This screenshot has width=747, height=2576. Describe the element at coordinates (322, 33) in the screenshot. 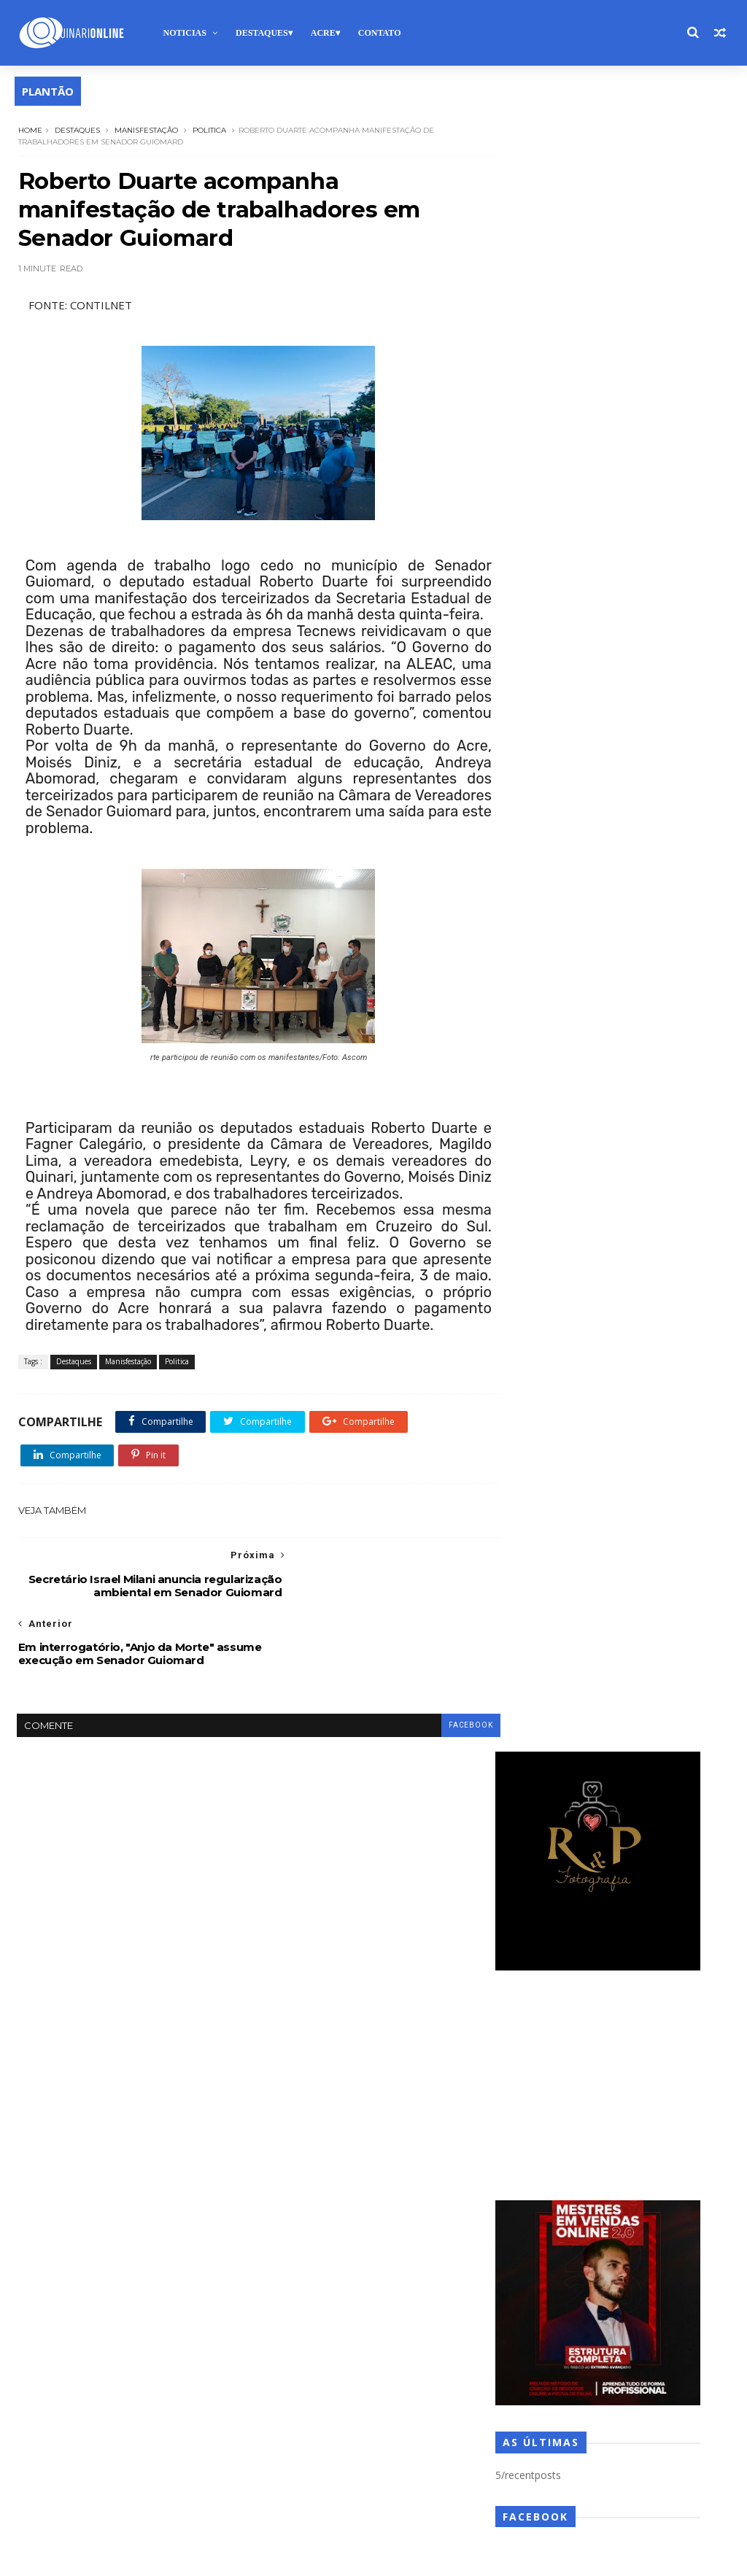

I see `Acre` at that location.